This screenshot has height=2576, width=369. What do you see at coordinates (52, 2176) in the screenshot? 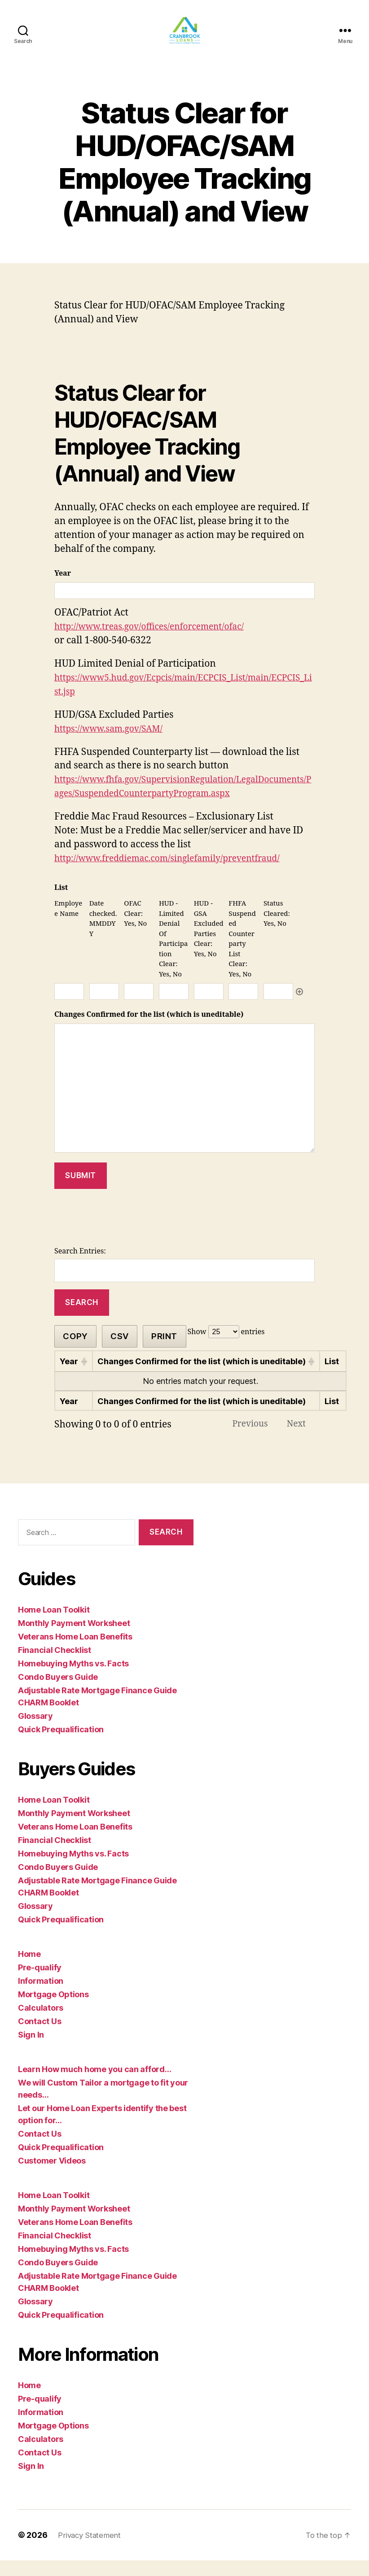
I see `Customer Videos` at bounding box center [52, 2176].